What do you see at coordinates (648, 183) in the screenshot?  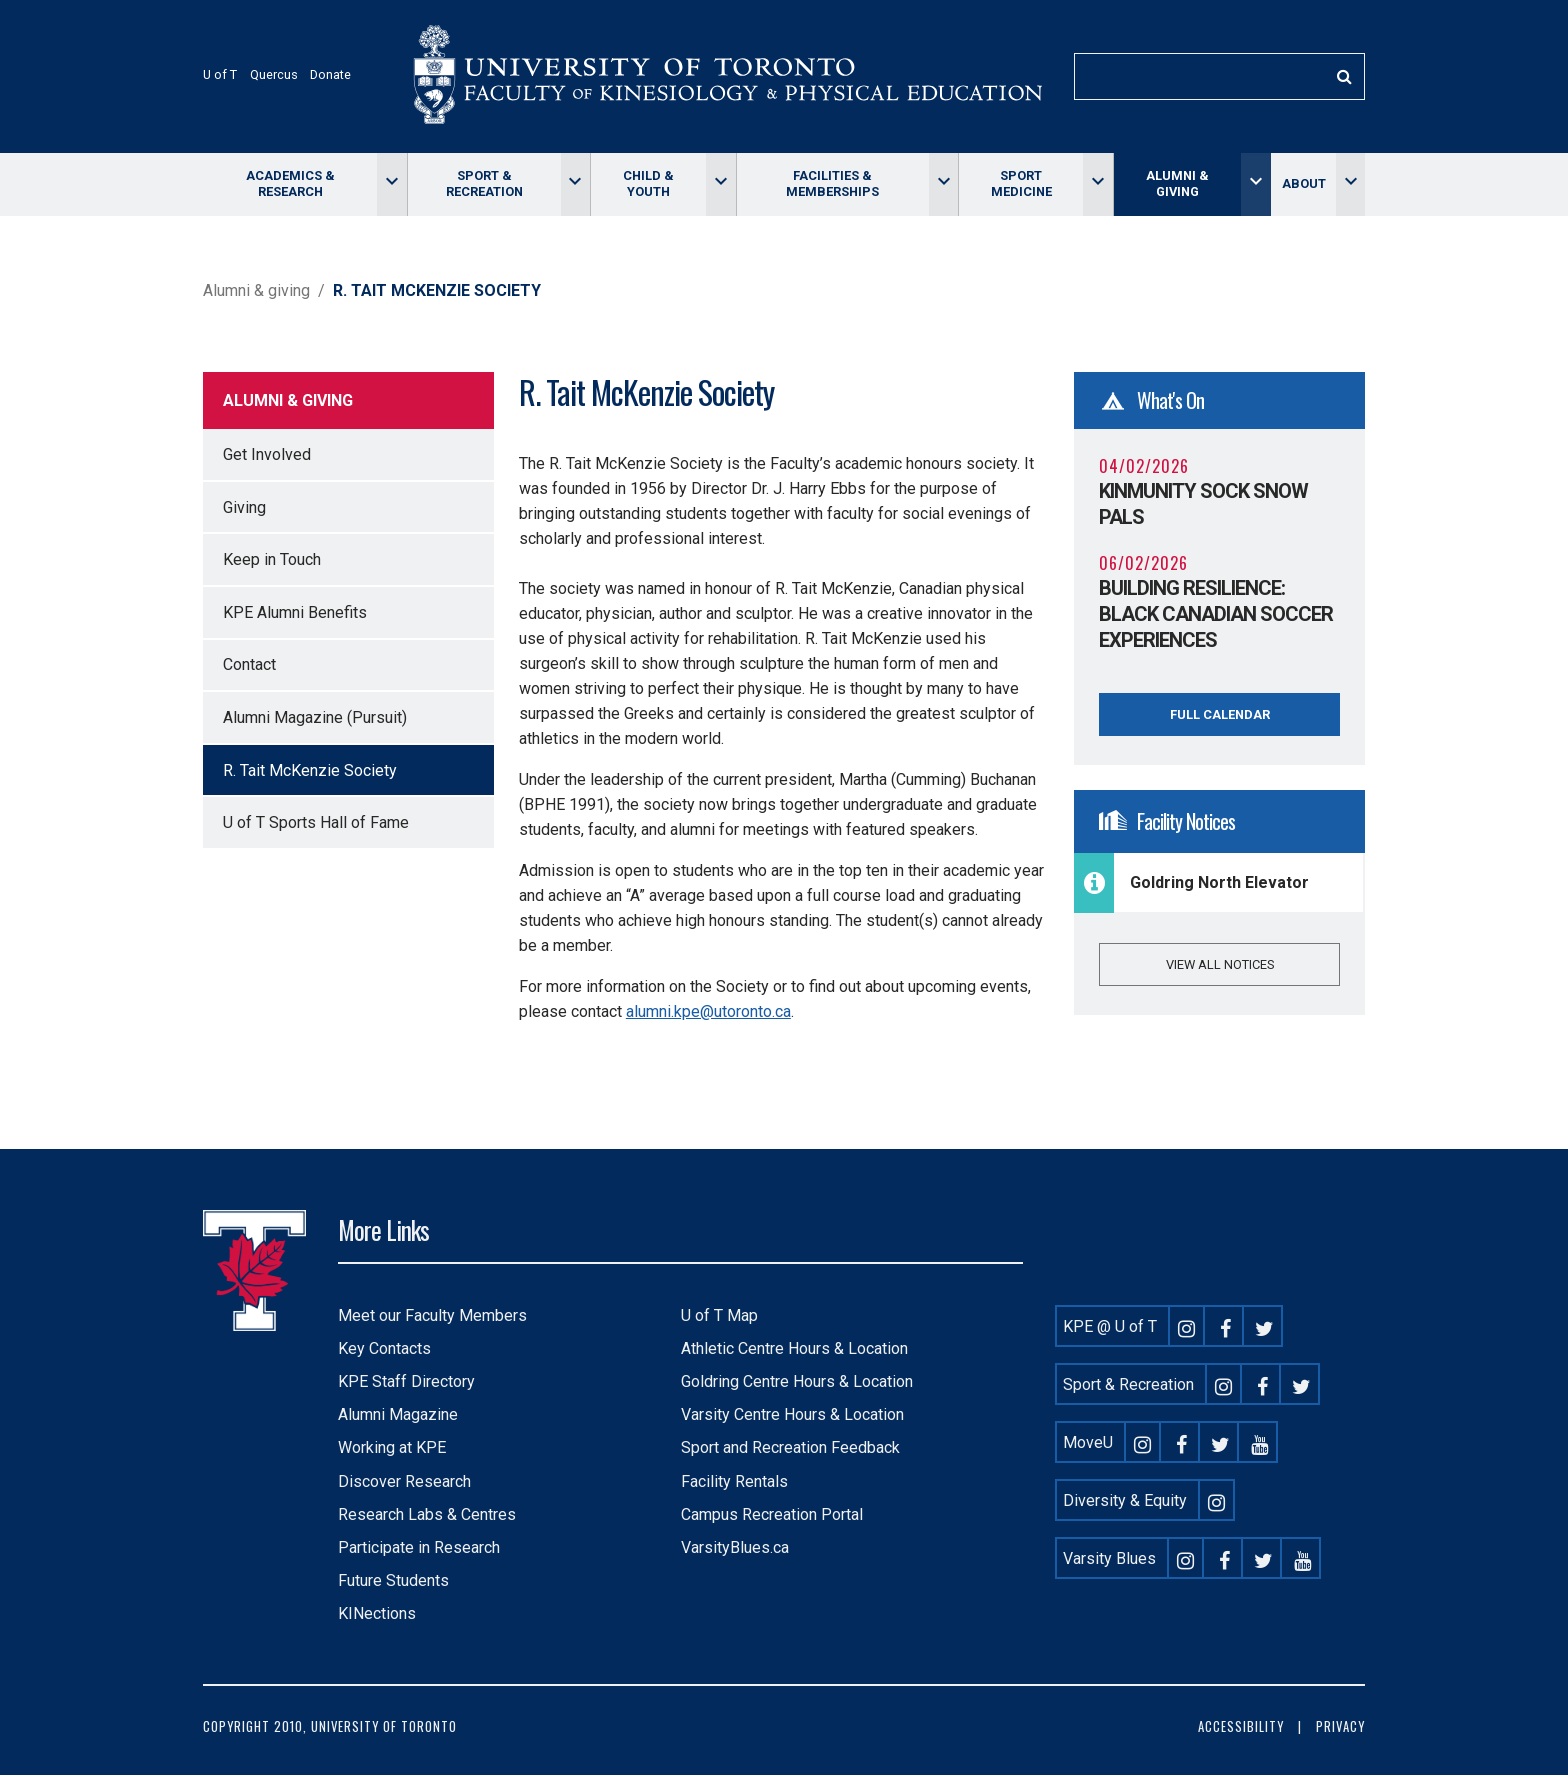 I see `Child & Youth` at bounding box center [648, 183].